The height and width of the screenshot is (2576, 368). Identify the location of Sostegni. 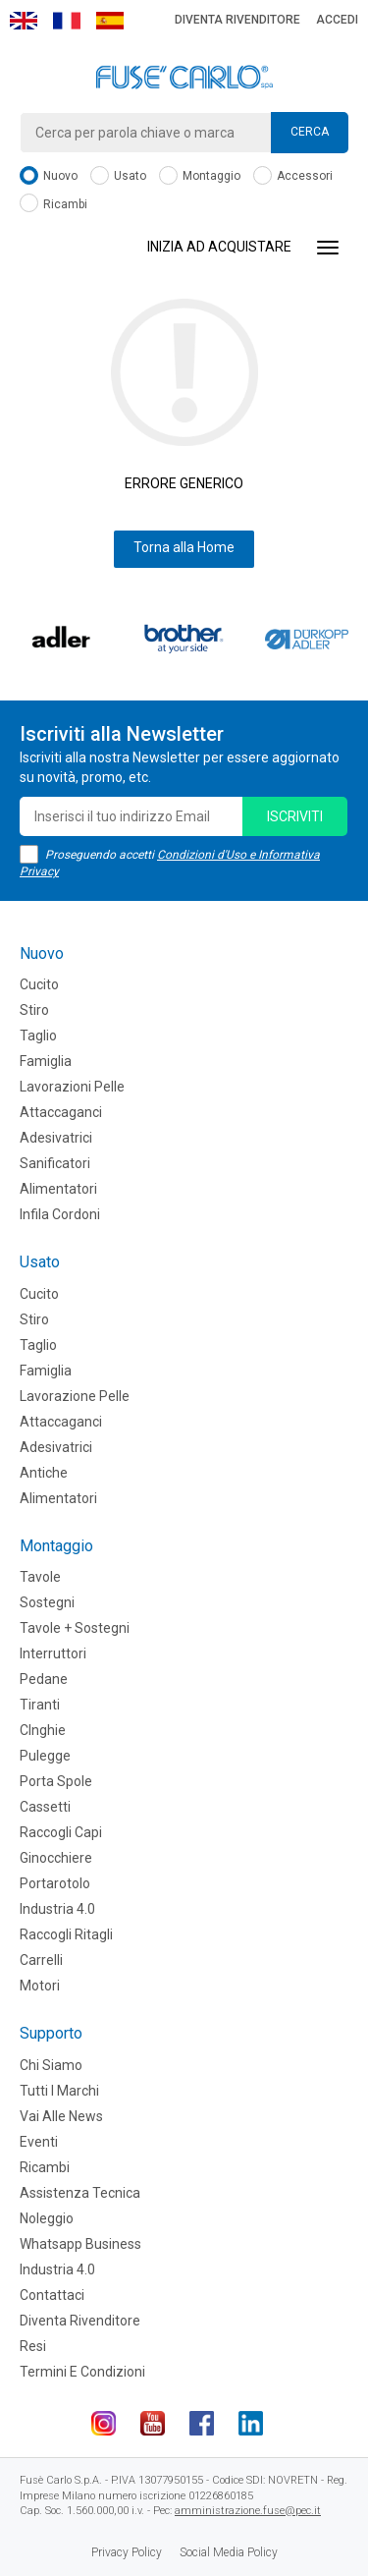
(47, 1602).